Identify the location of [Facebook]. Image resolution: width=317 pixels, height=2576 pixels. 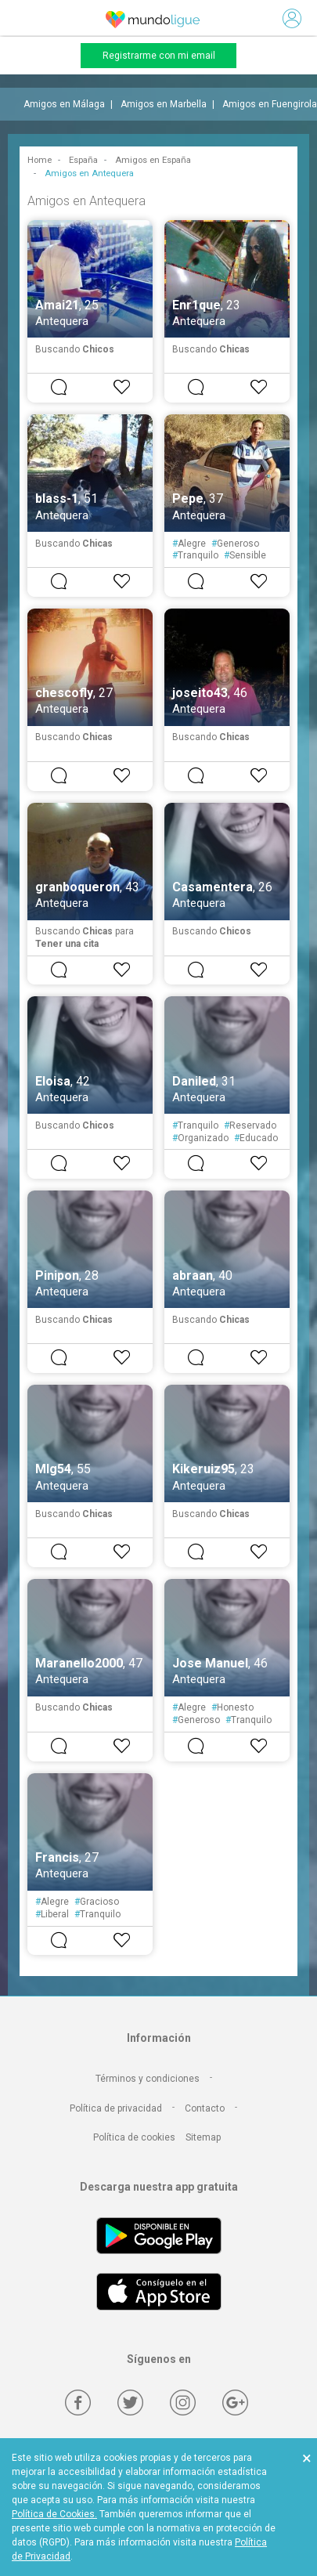
(78, 2402).